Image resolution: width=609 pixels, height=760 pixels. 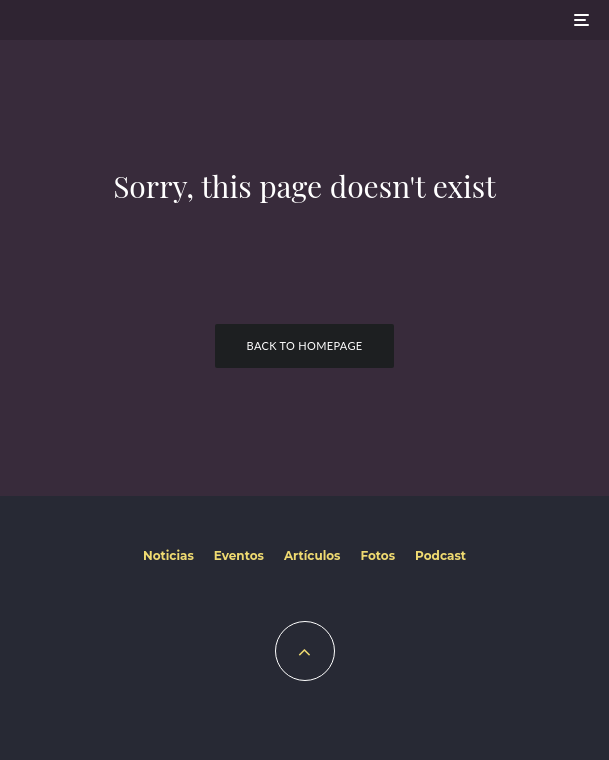 I want to click on Noticias, so click(x=168, y=555).